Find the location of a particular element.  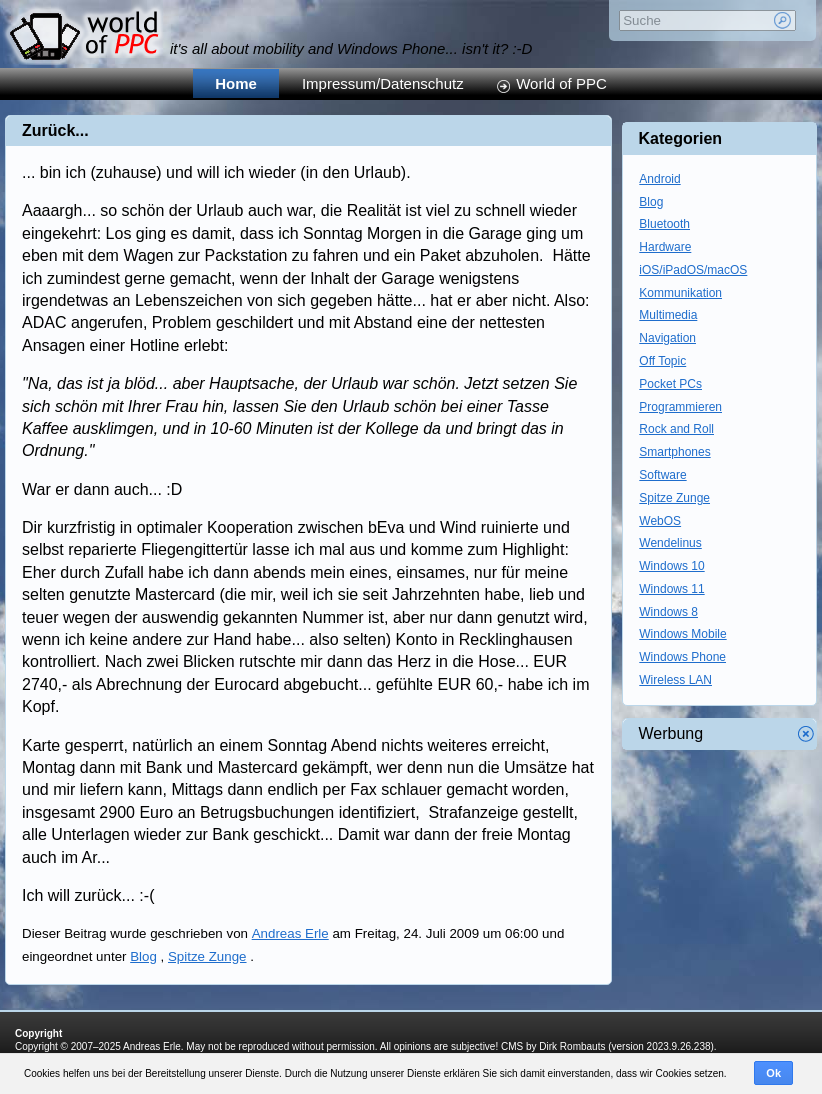

Wireless LAN is located at coordinates (675, 680).